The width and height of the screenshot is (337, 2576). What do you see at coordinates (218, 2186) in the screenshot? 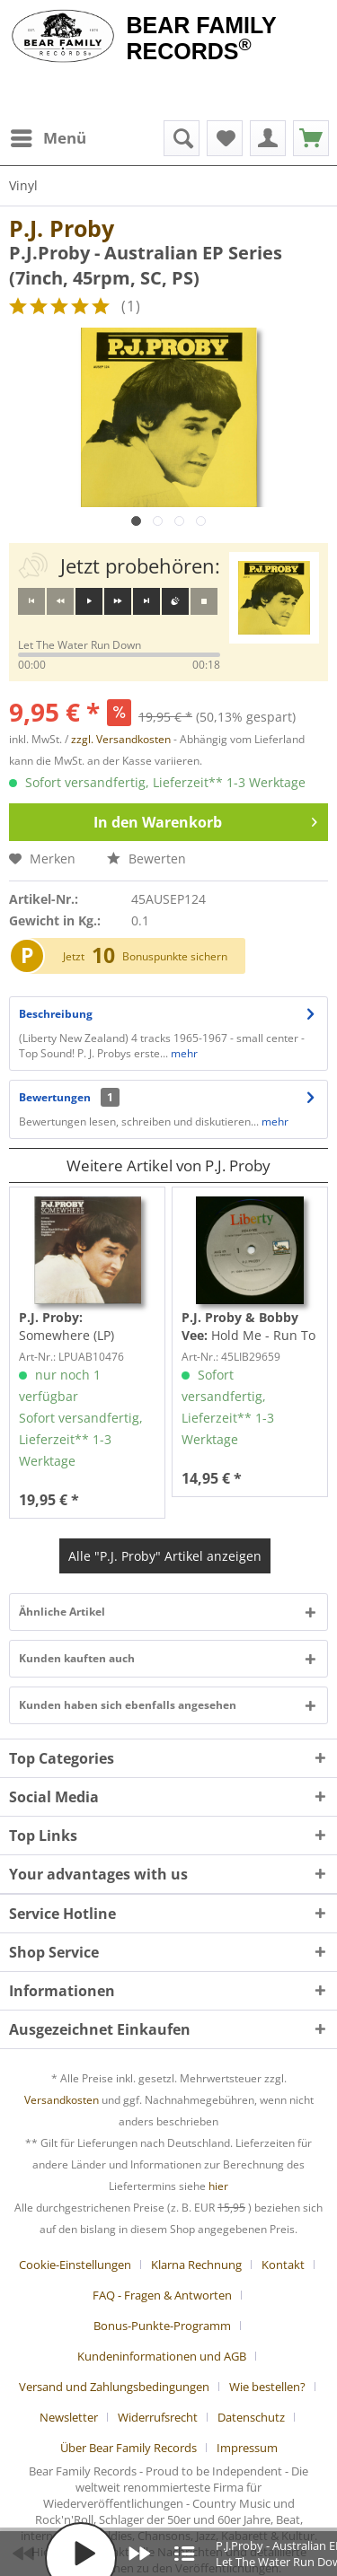
I see `hier` at bounding box center [218, 2186].